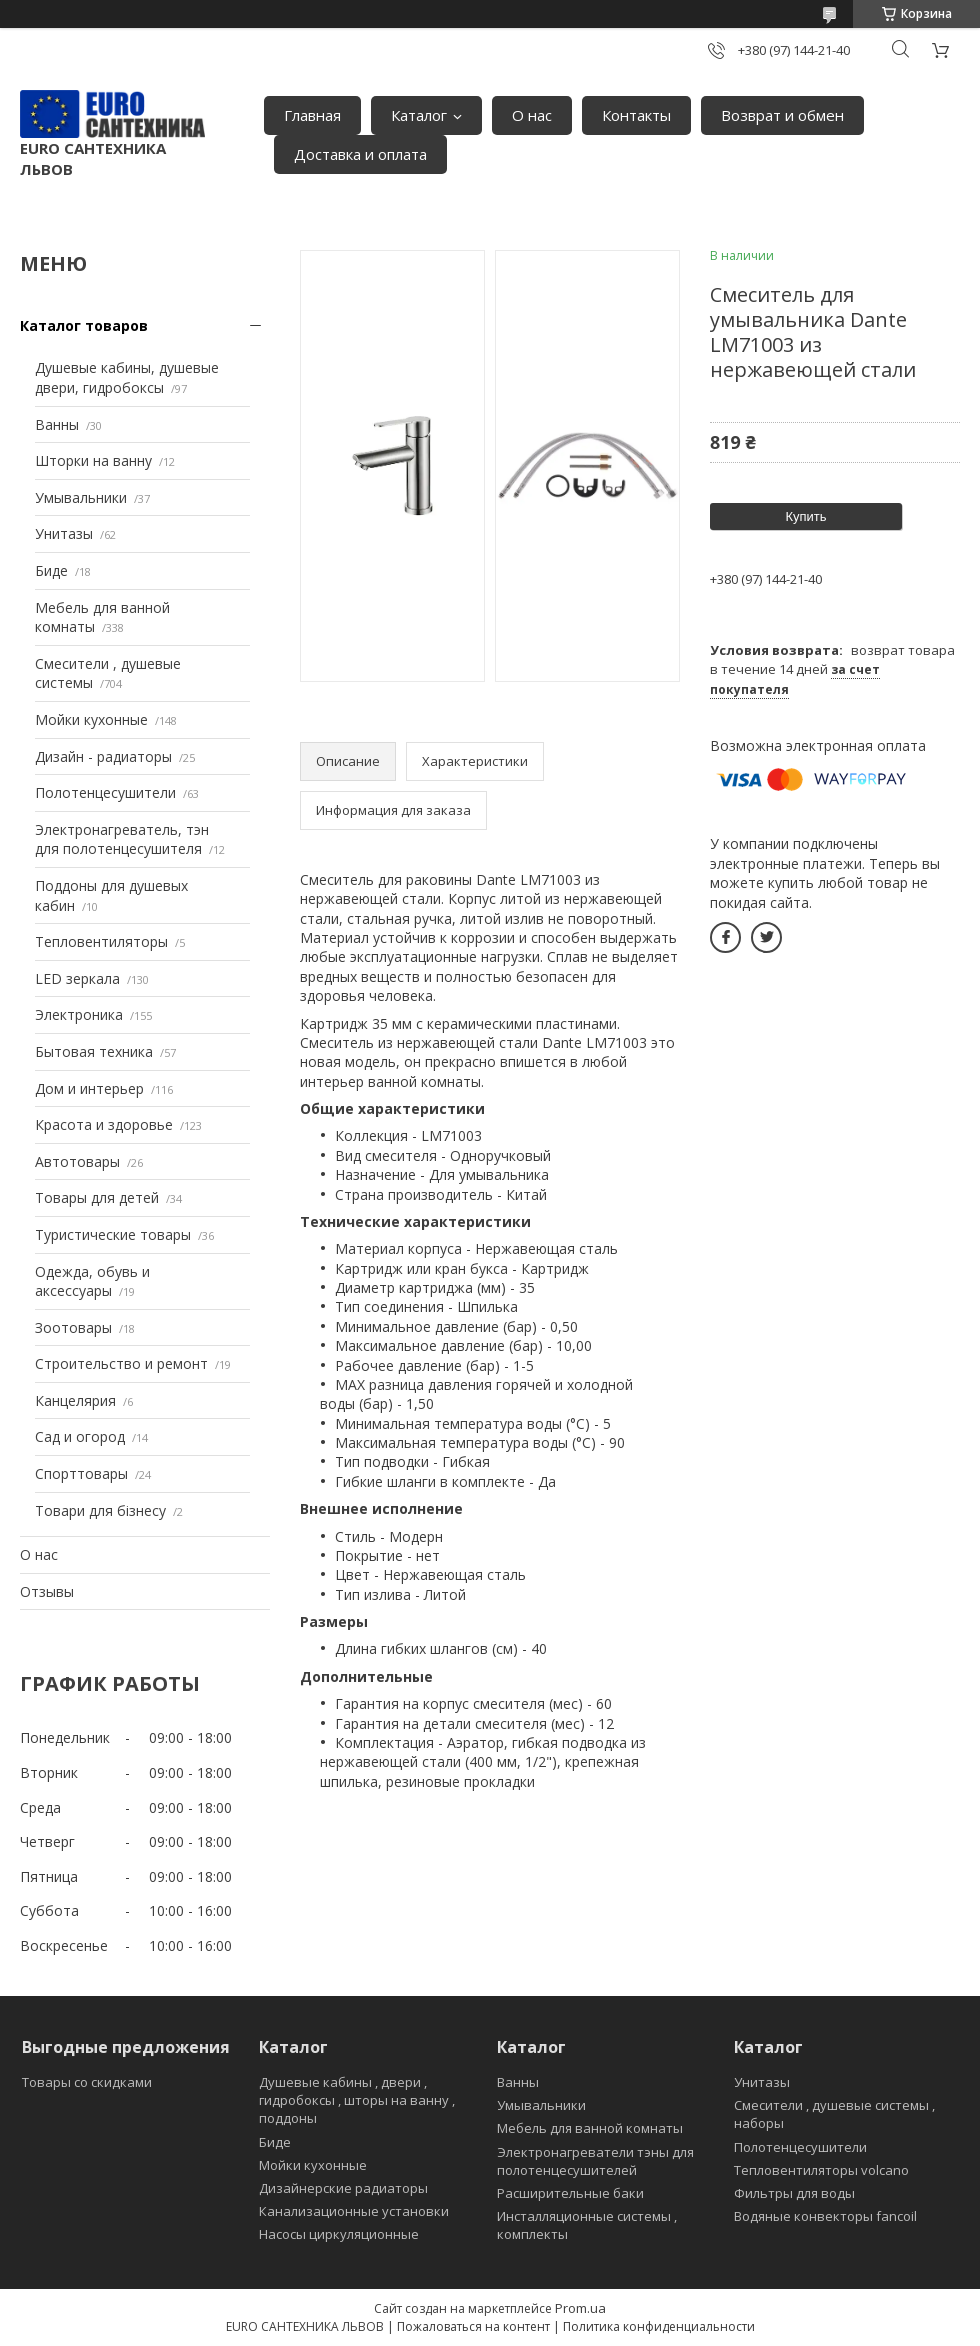  I want to click on Зоотовары, so click(73, 1327).